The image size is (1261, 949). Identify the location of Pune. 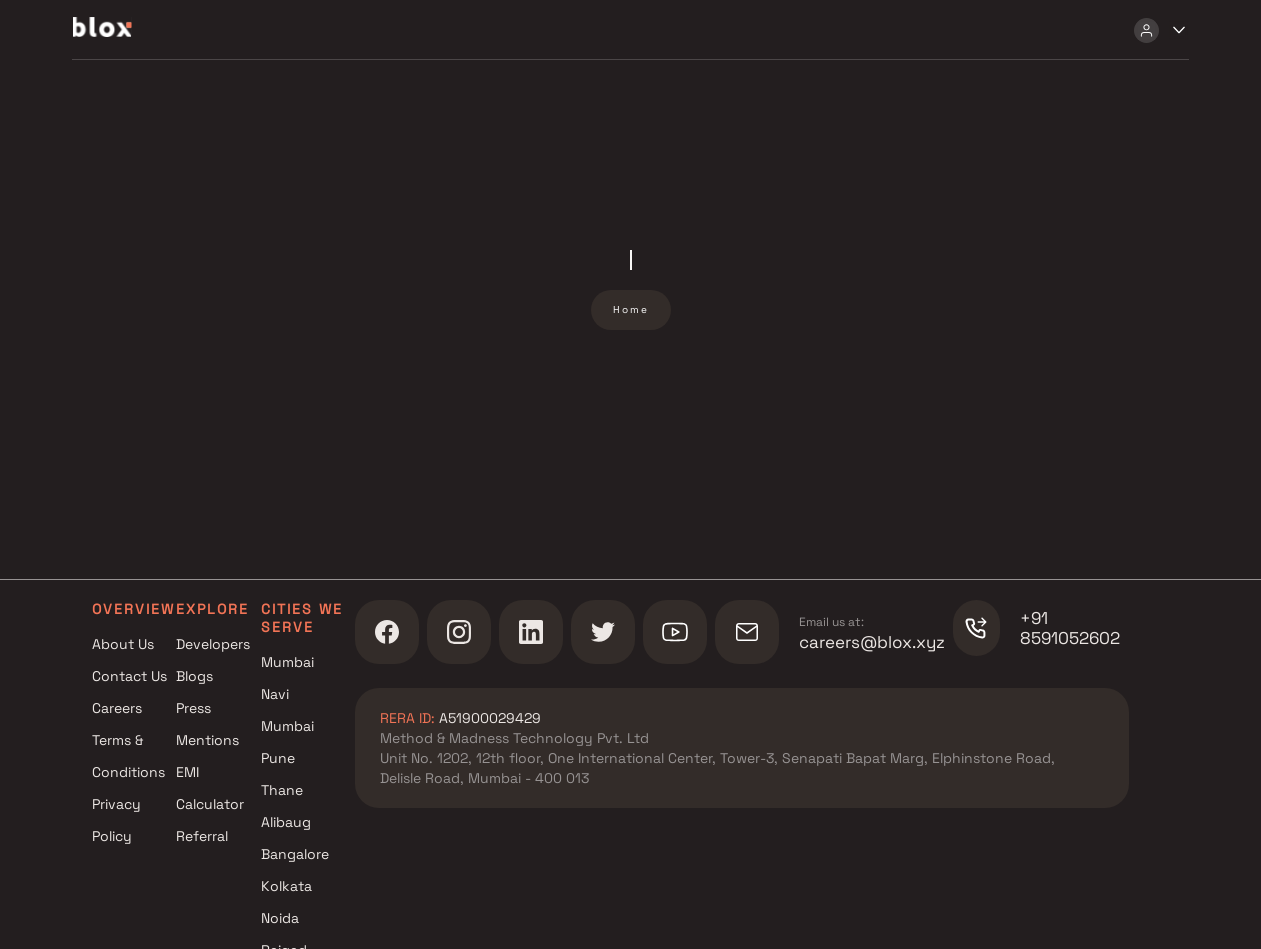
(278, 758).